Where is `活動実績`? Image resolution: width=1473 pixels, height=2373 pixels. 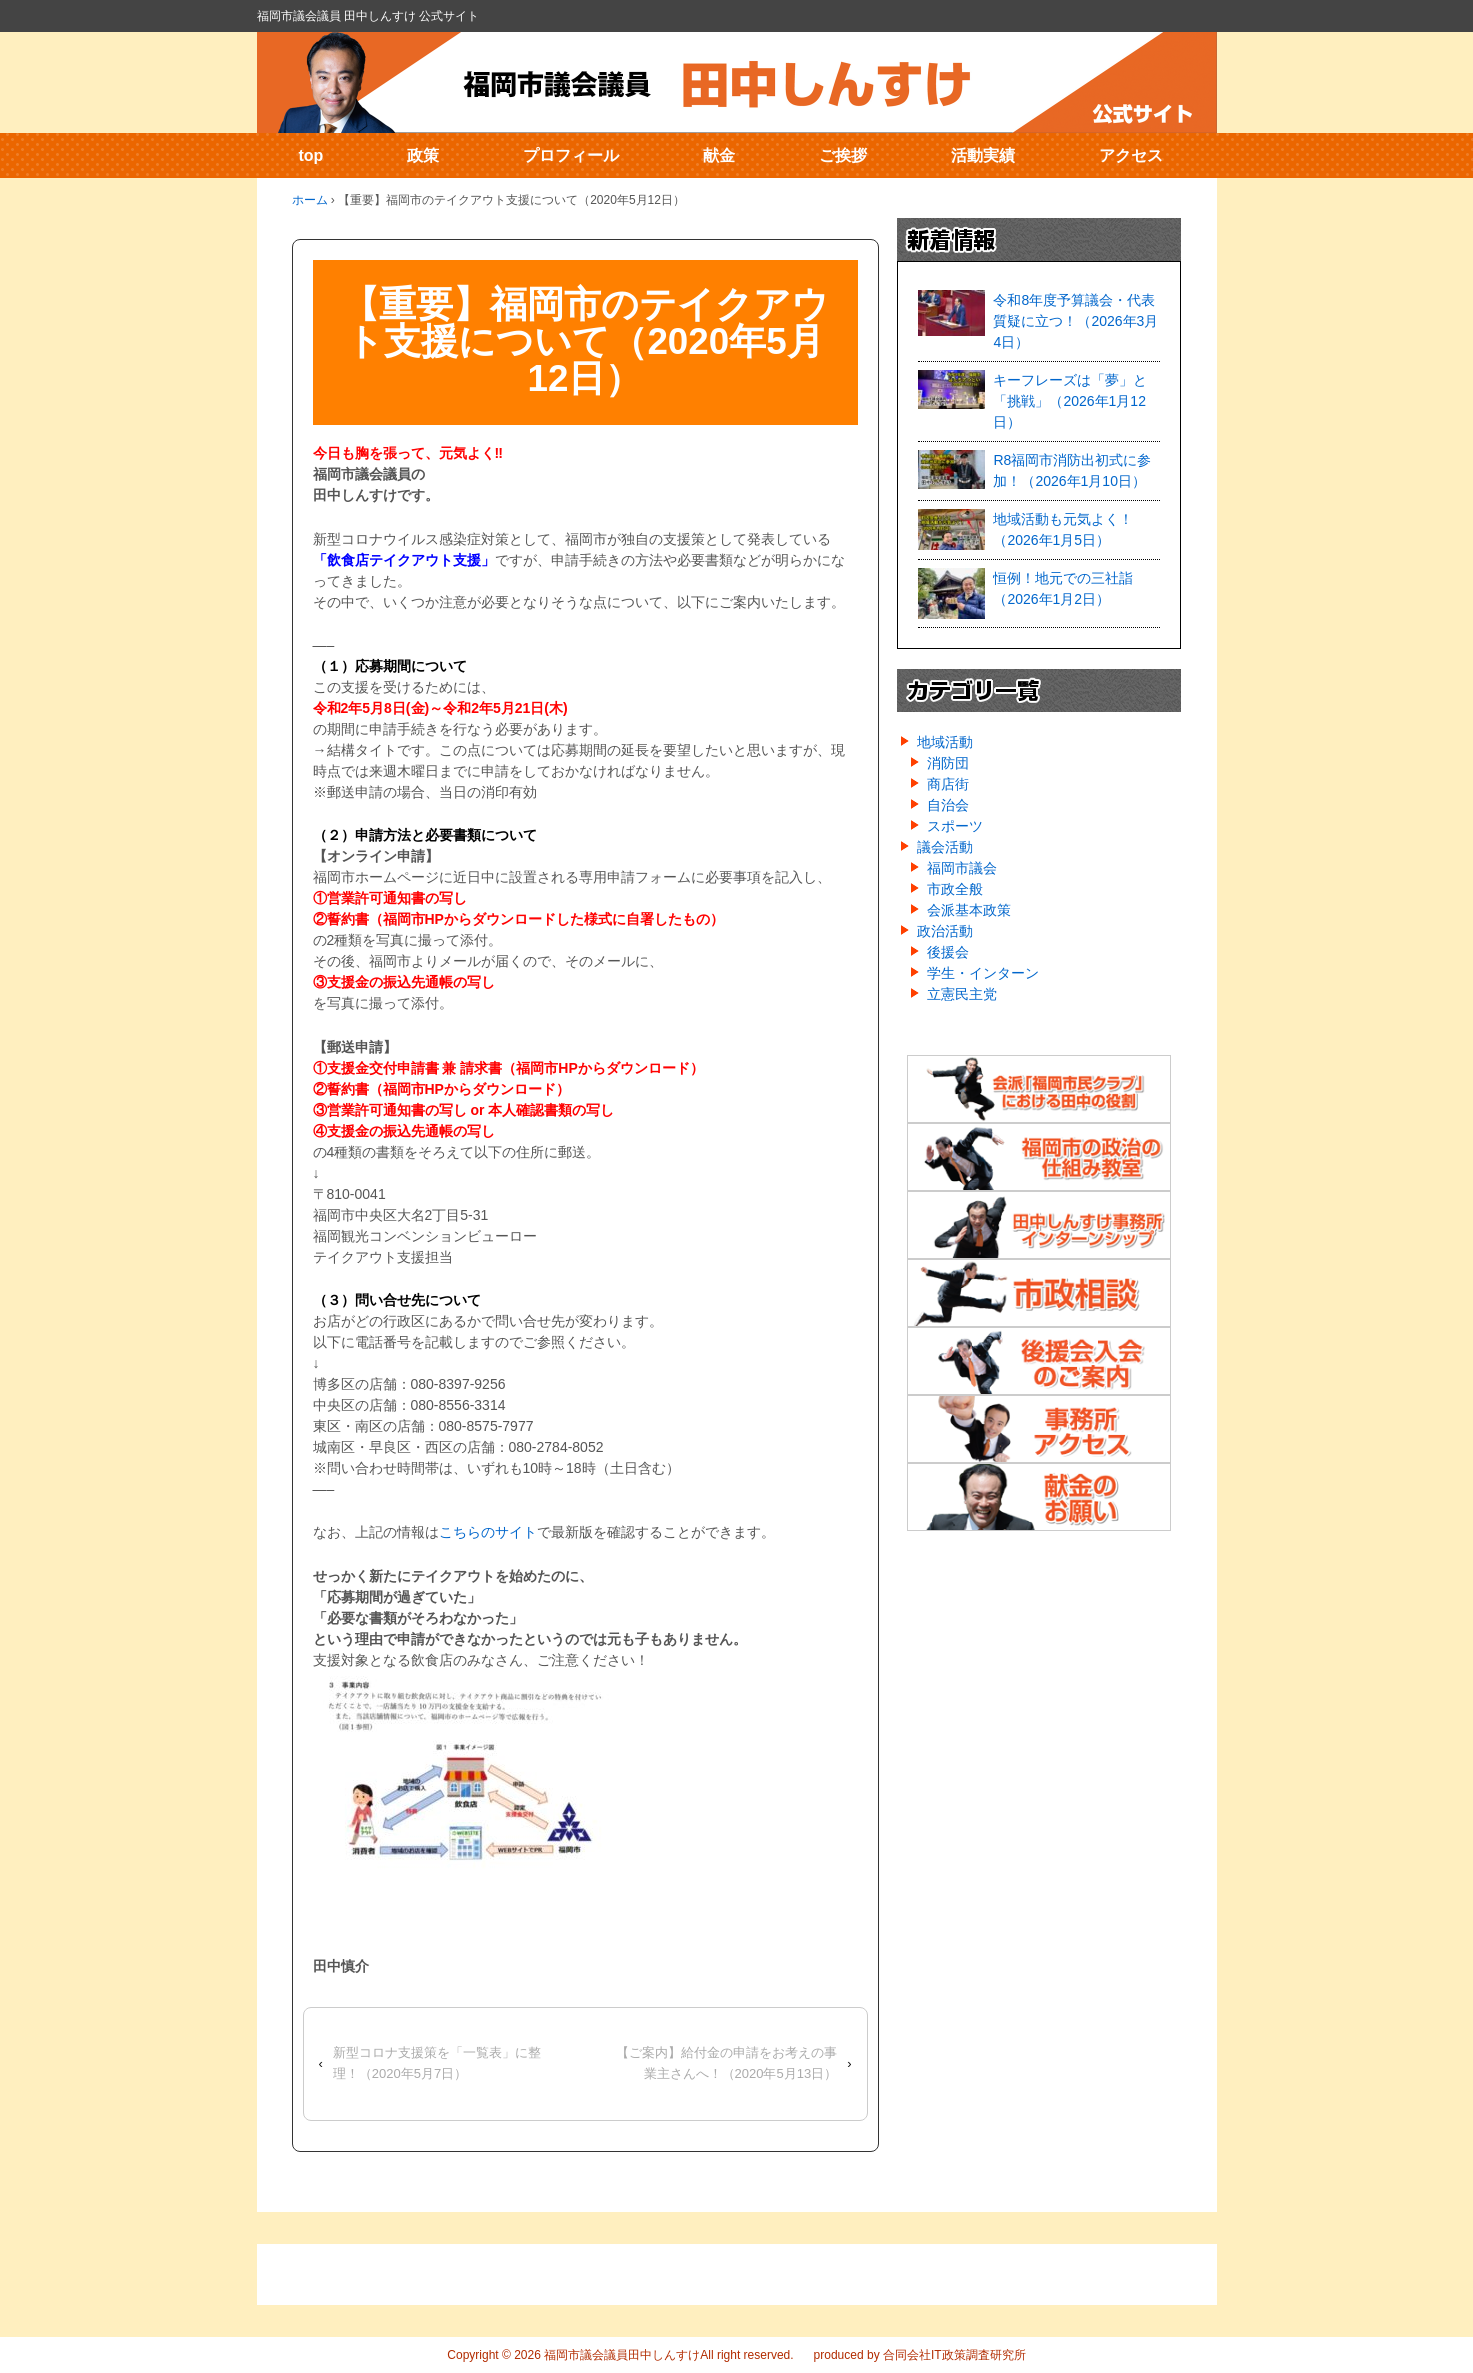 活動実績 is located at coordinates (983, 155).